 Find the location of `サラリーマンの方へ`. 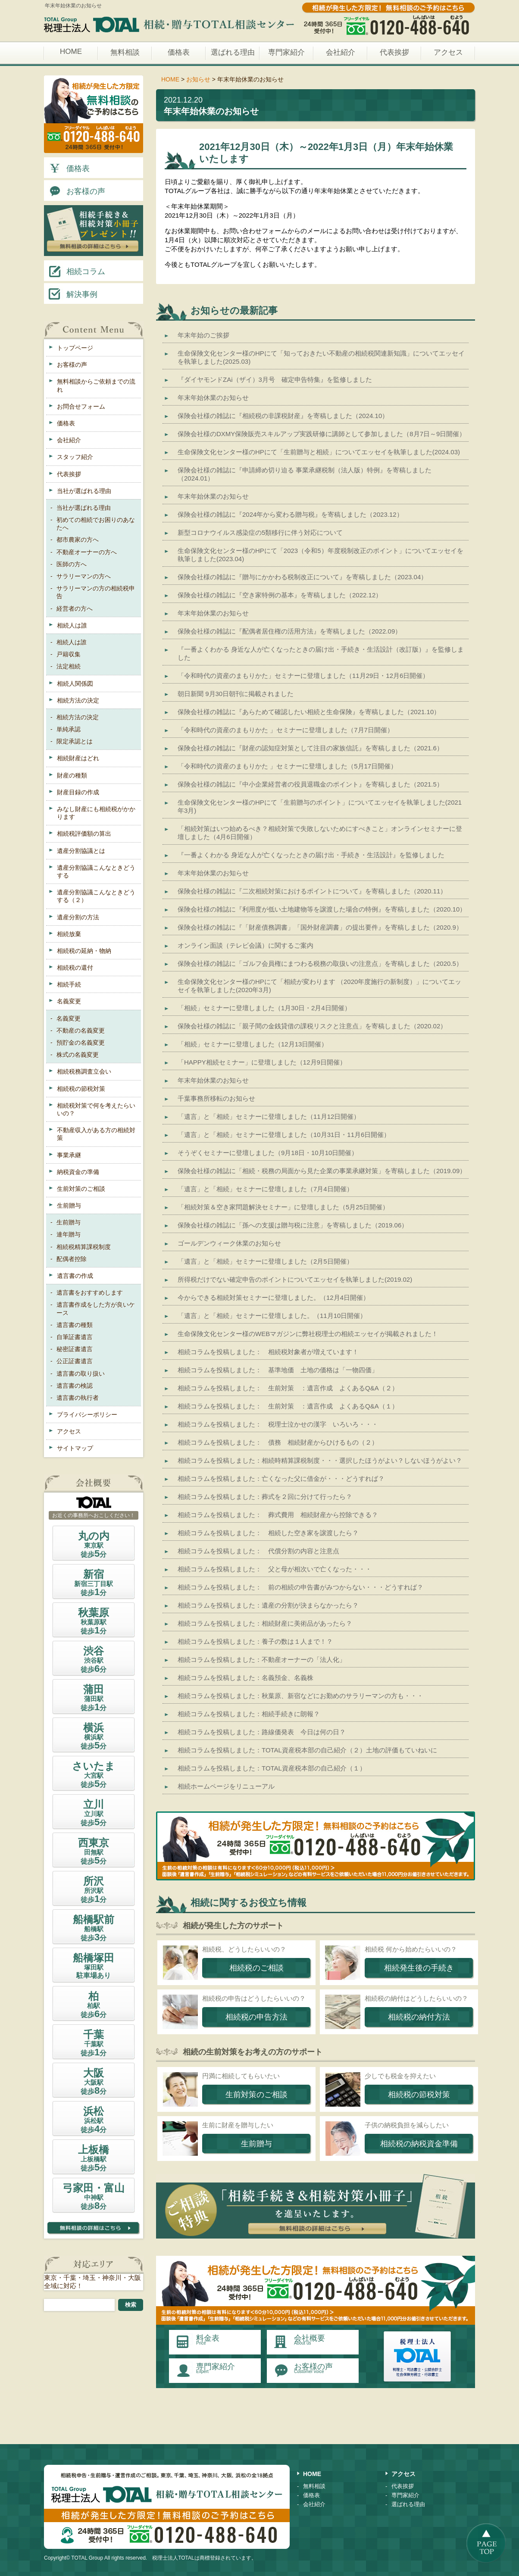

サラリーマンの方へ is located at coordinates (83, 576).